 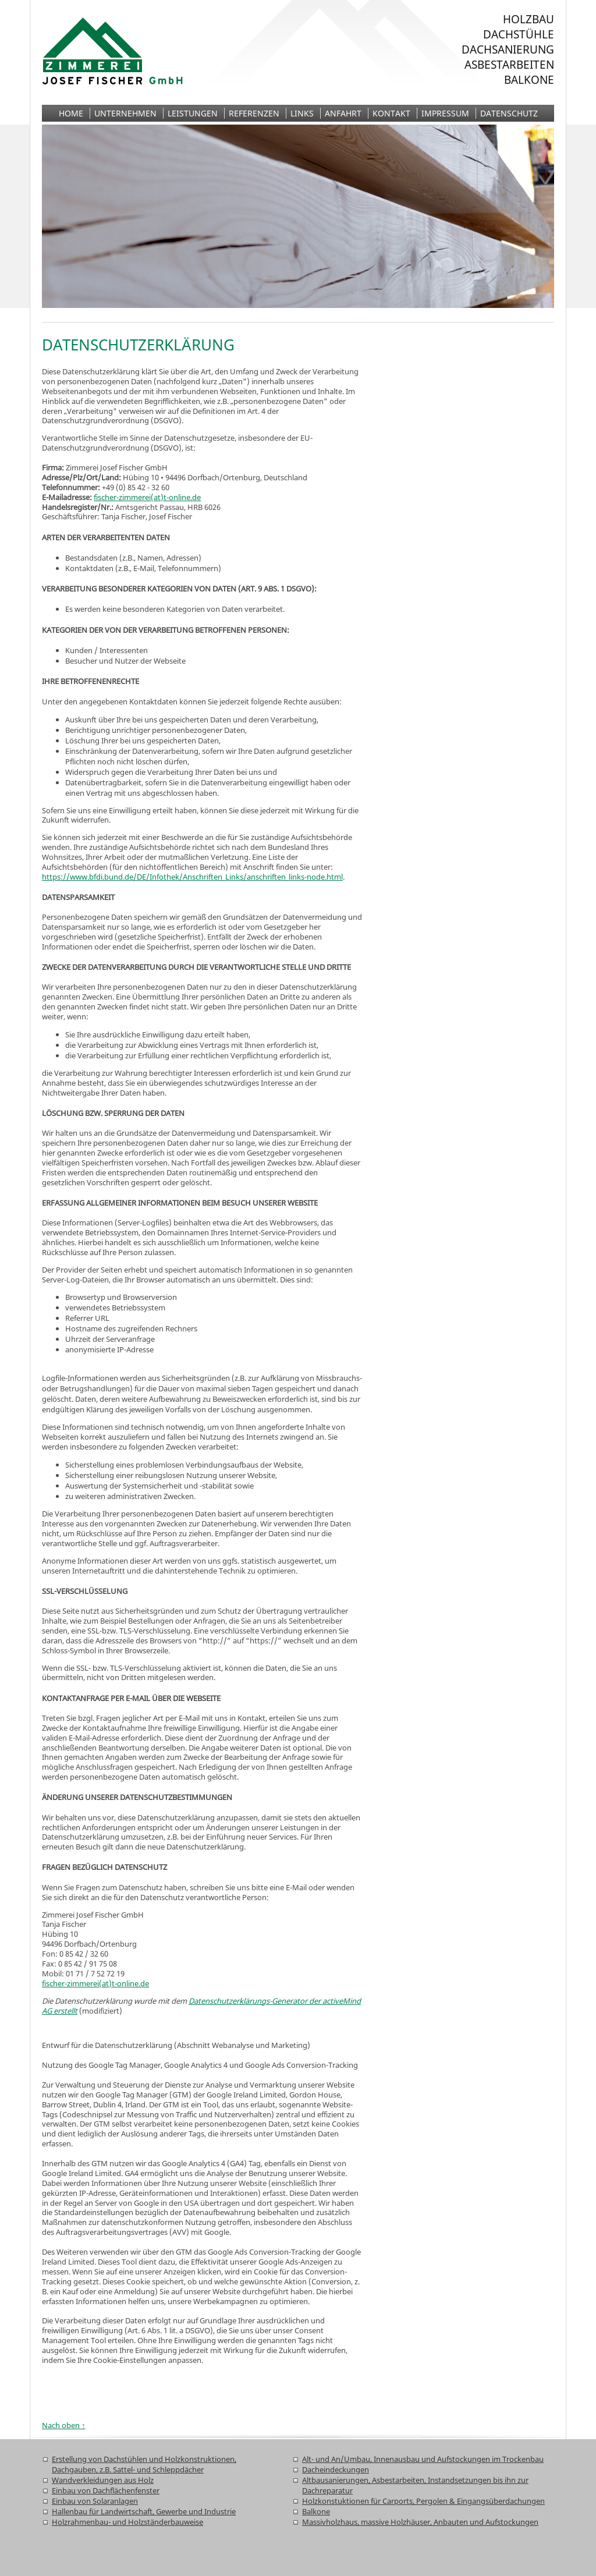 What do you see at coordinates (529, 79) in the screenshot?
I see `Balkone` at bounding box center [529, 79].